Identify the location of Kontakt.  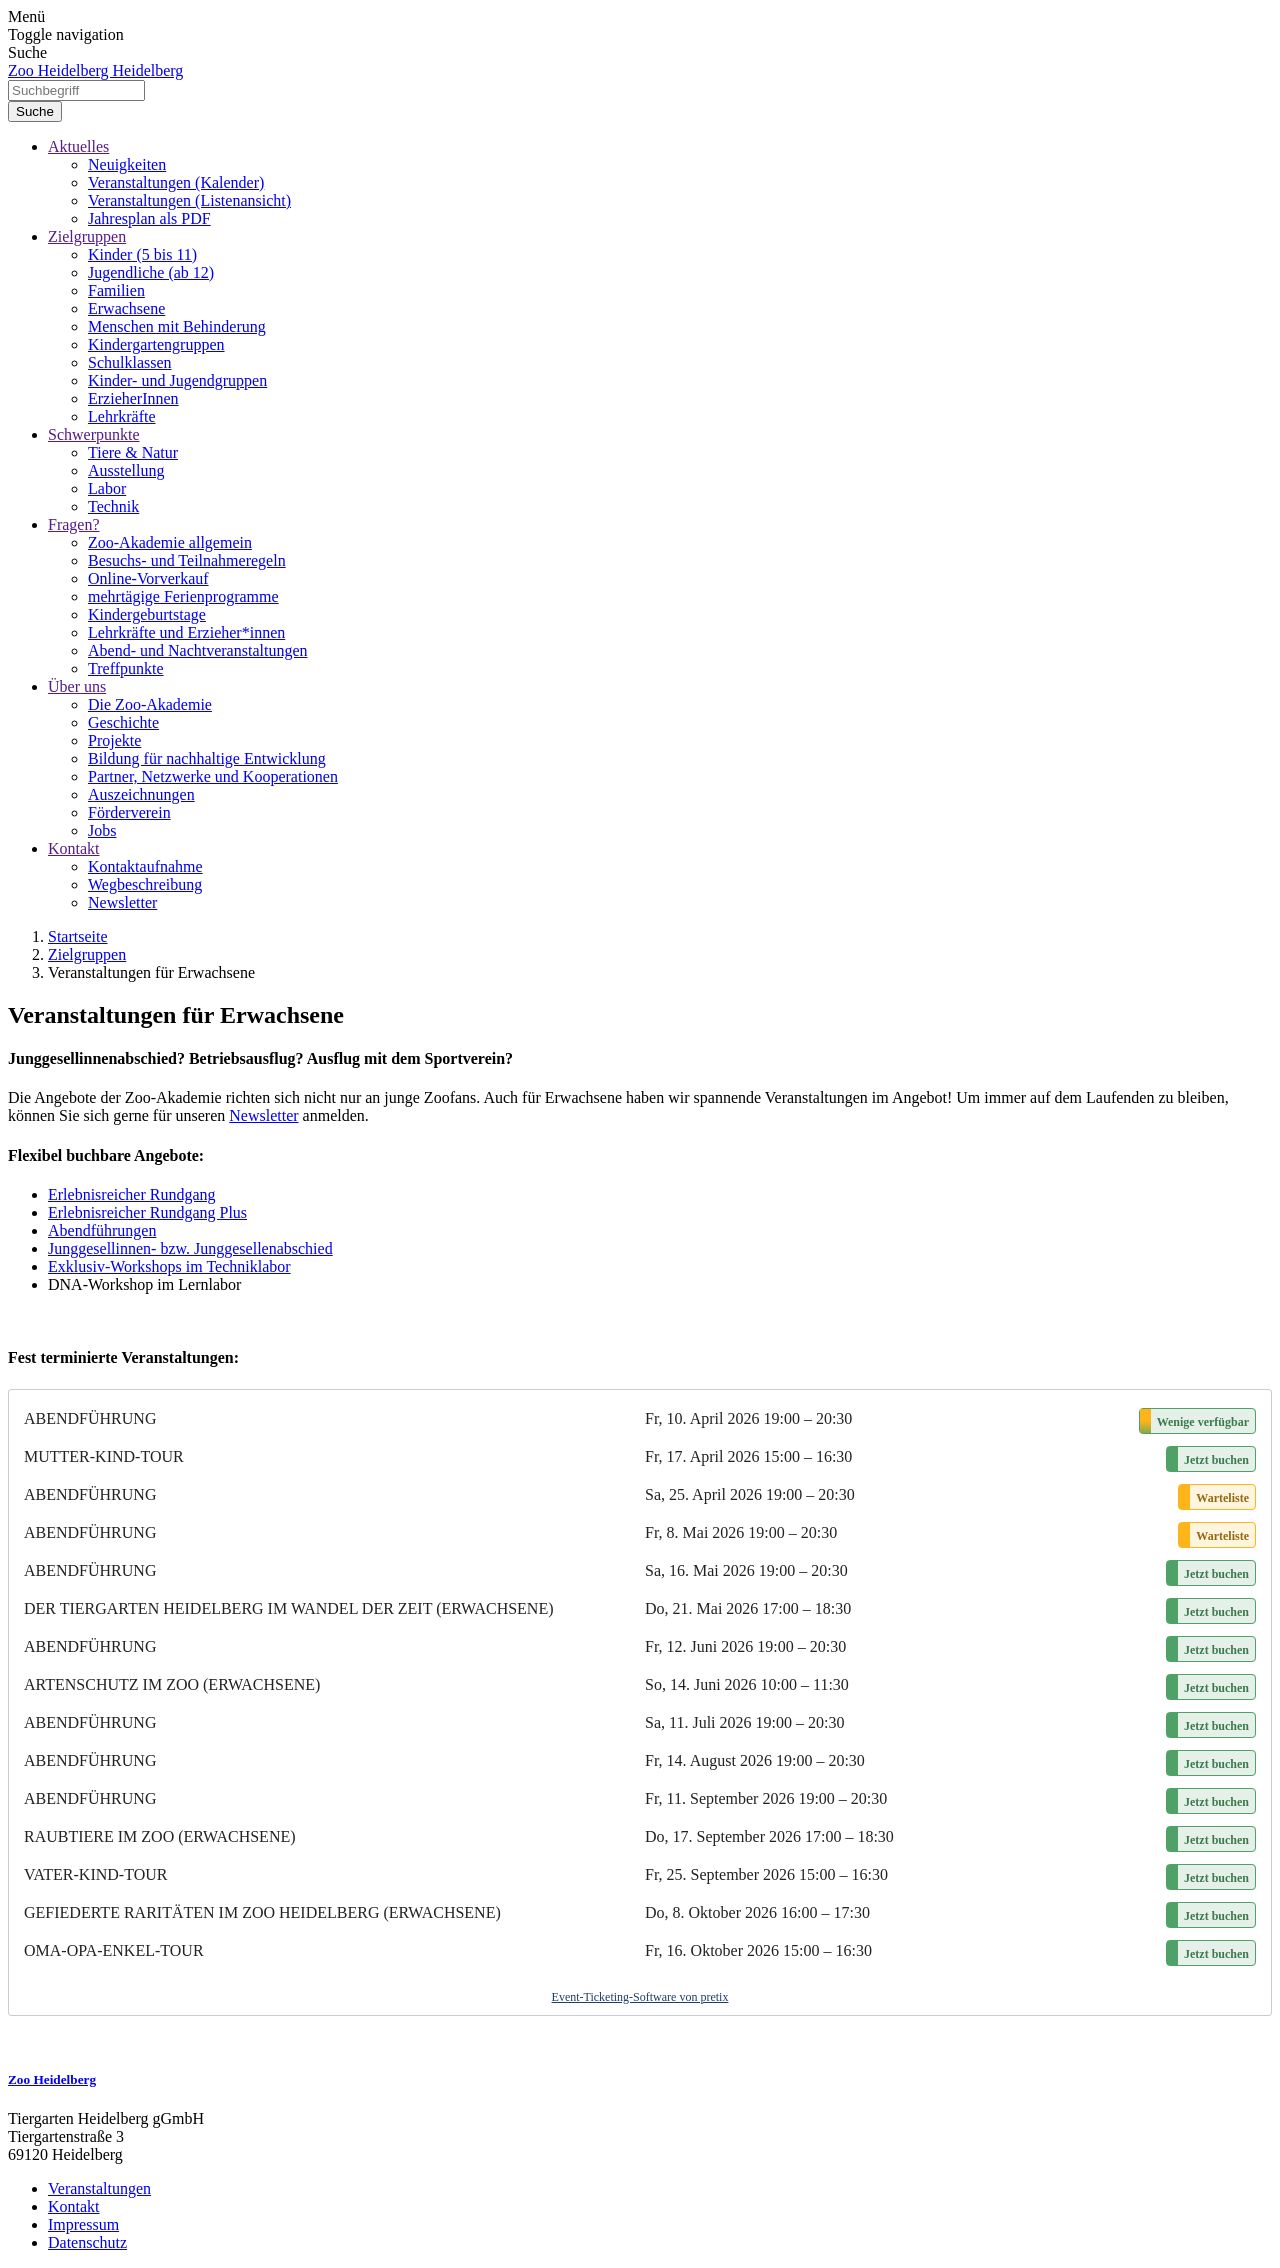
(74, 848).